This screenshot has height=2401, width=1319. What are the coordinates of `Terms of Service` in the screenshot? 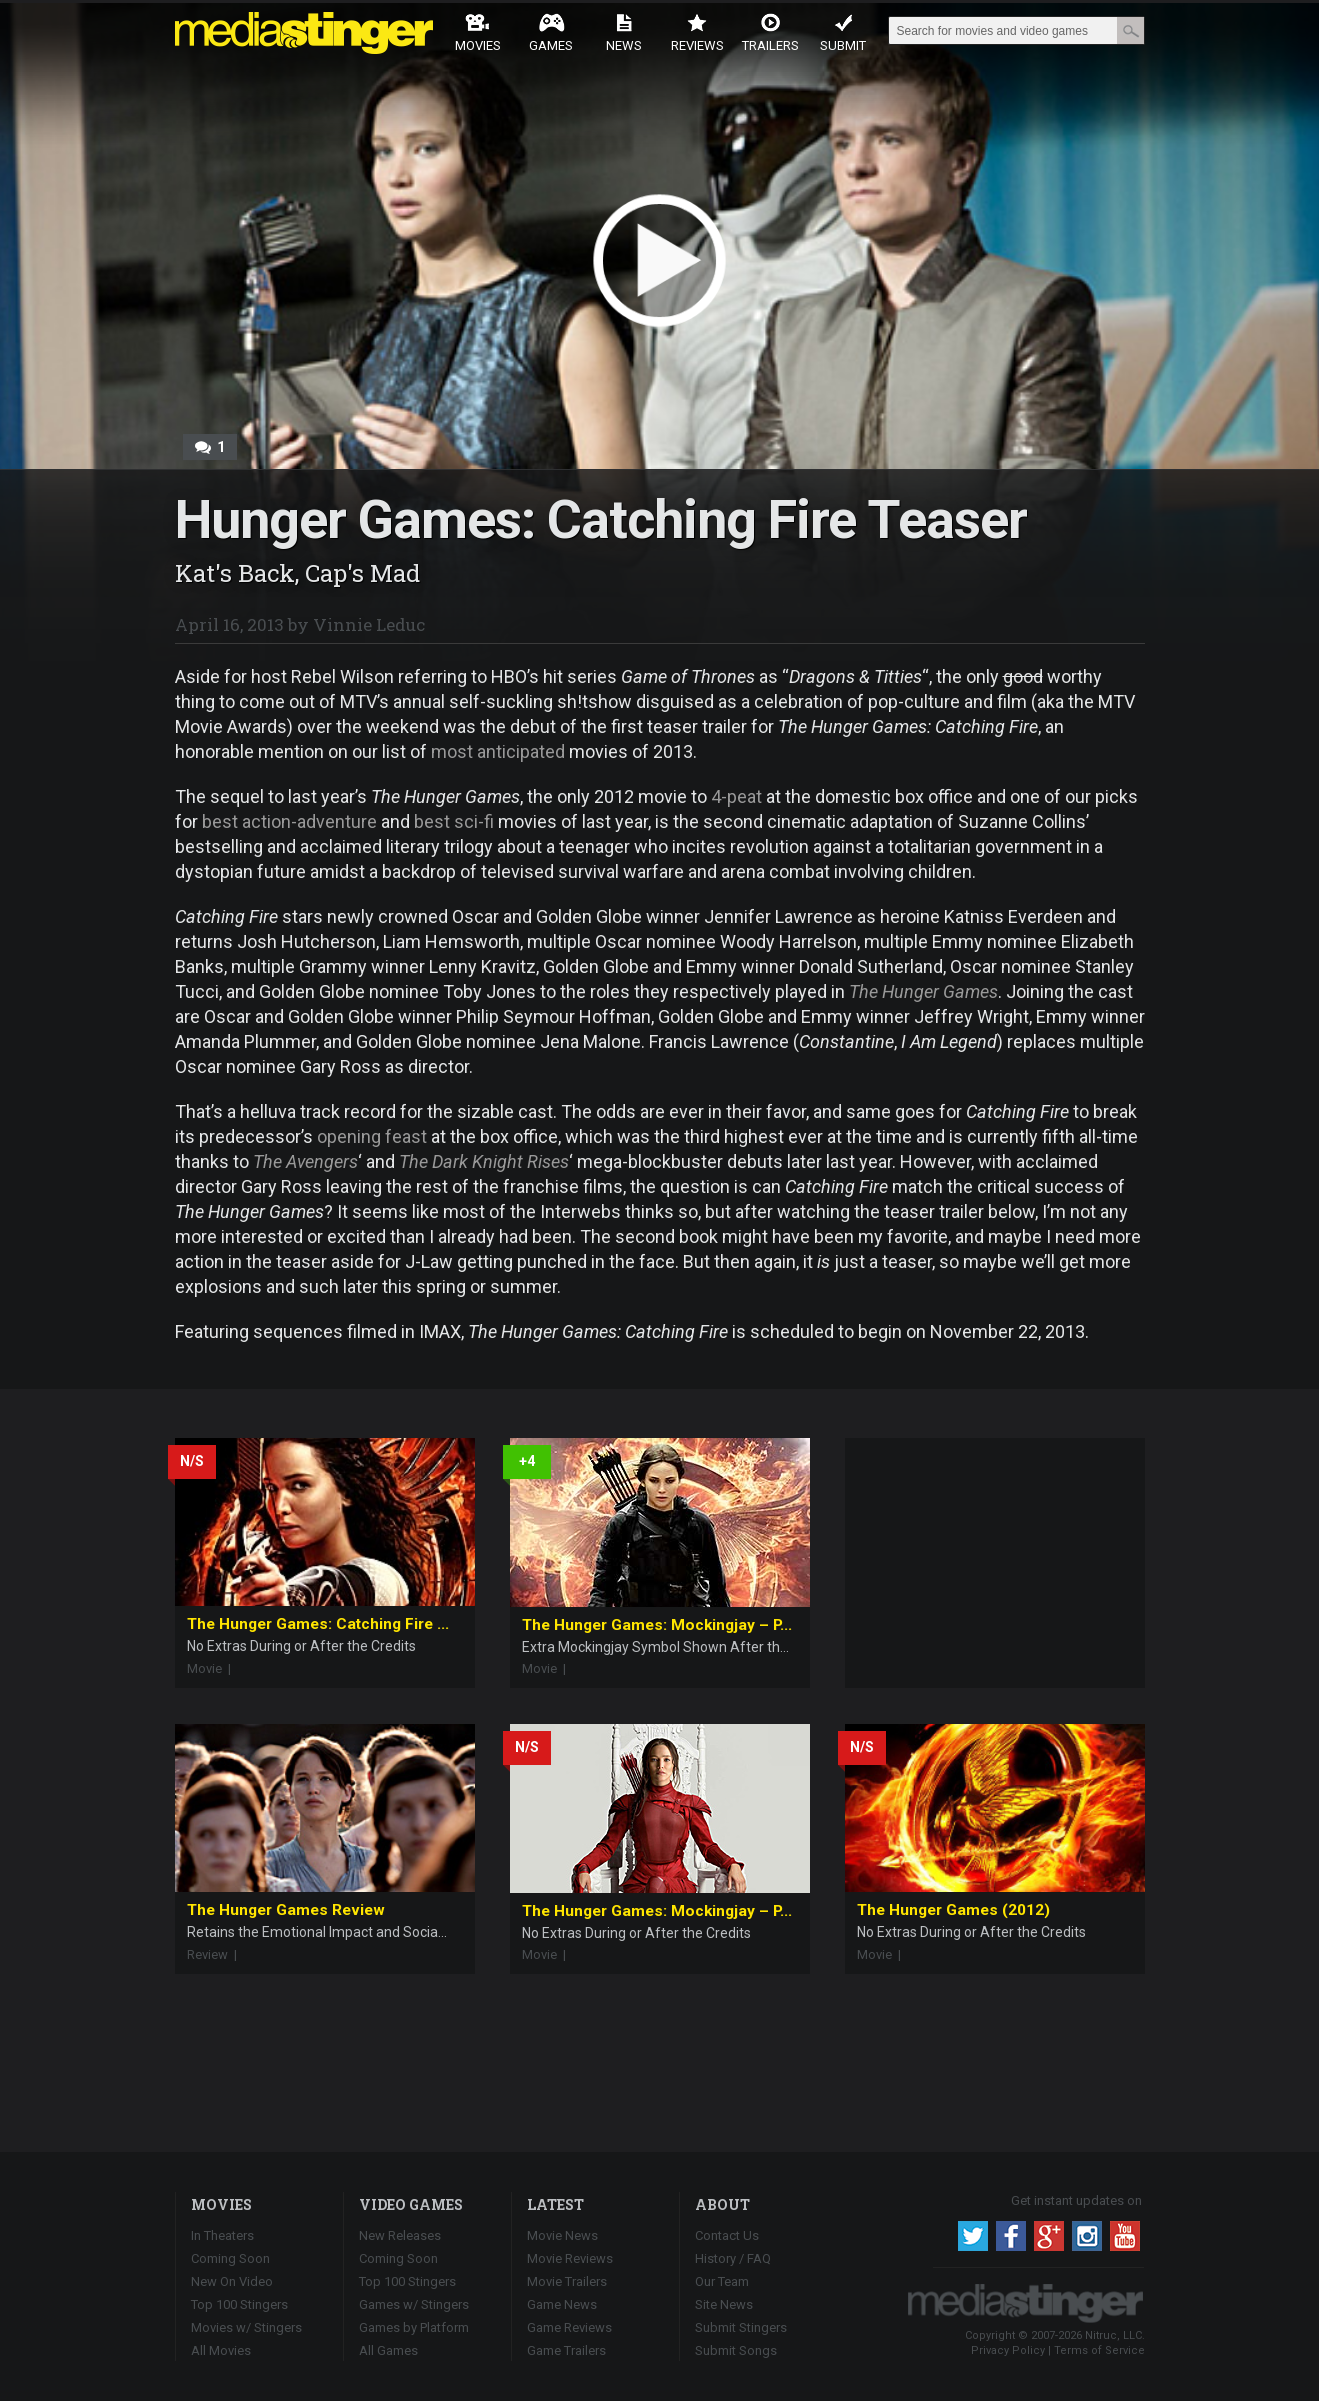 It's located at (1099, 2350).